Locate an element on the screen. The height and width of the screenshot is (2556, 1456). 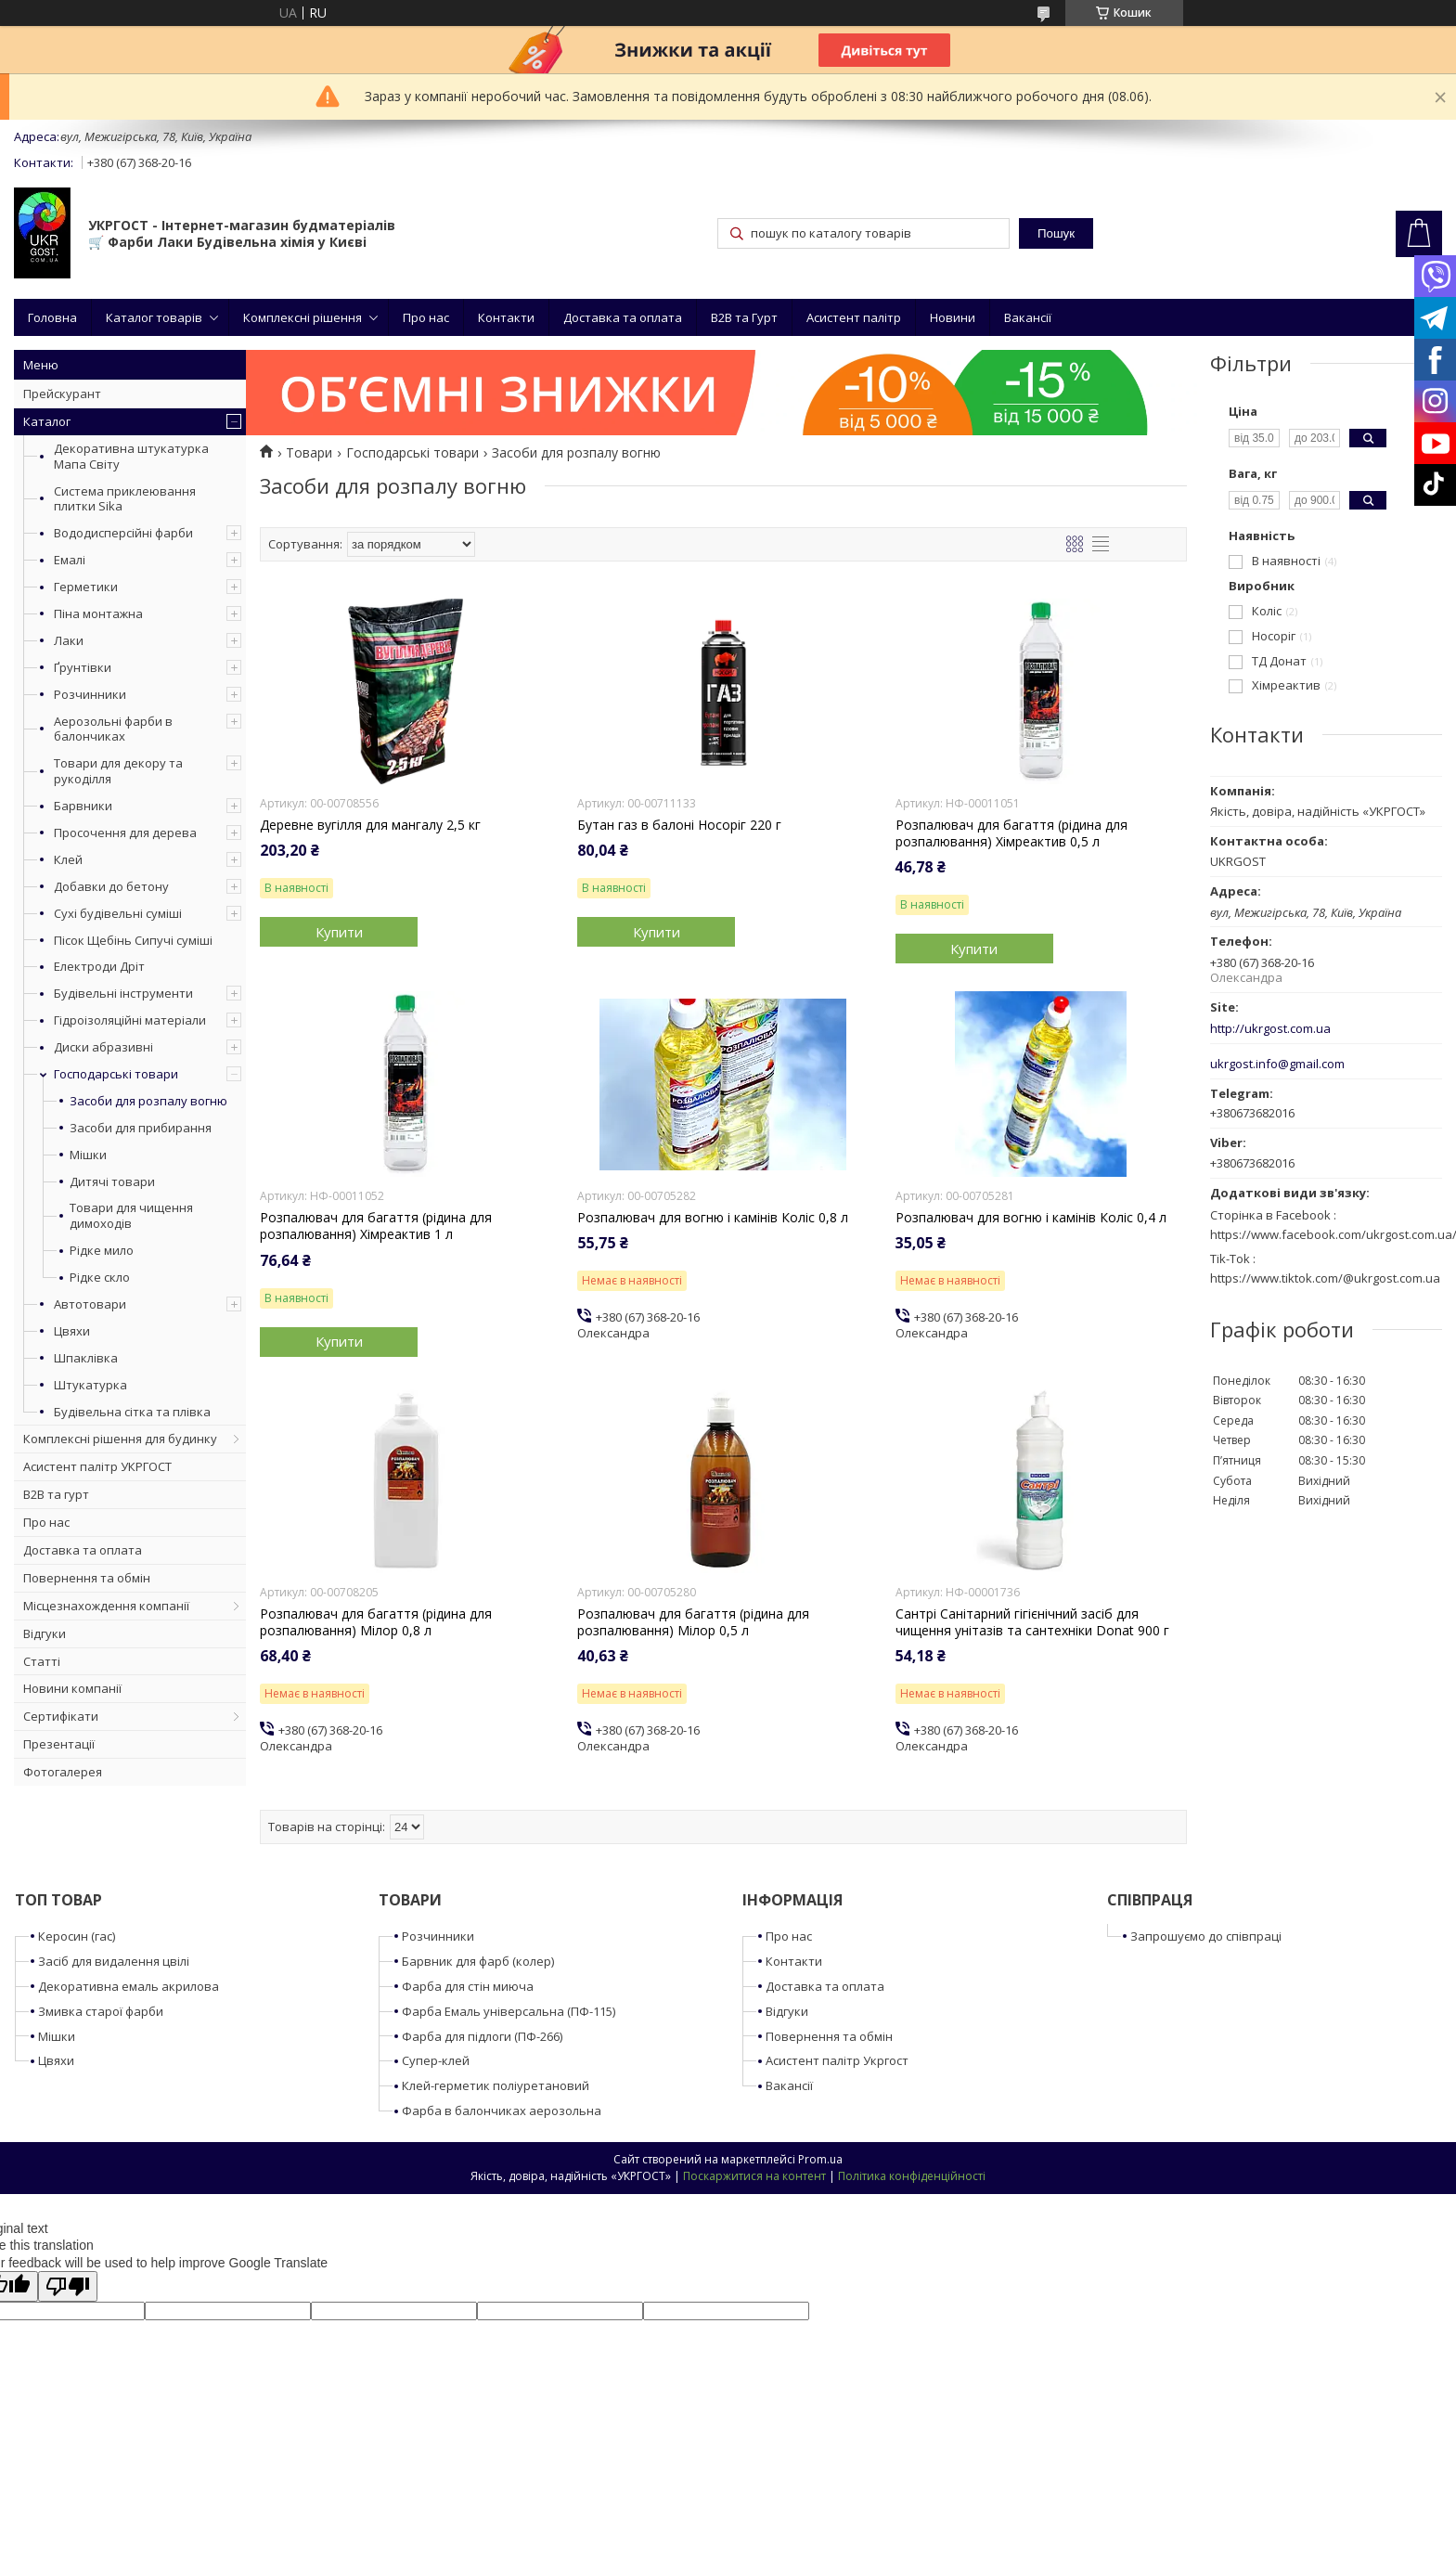
Ґрунтівки is located at coordinates (82, 667).